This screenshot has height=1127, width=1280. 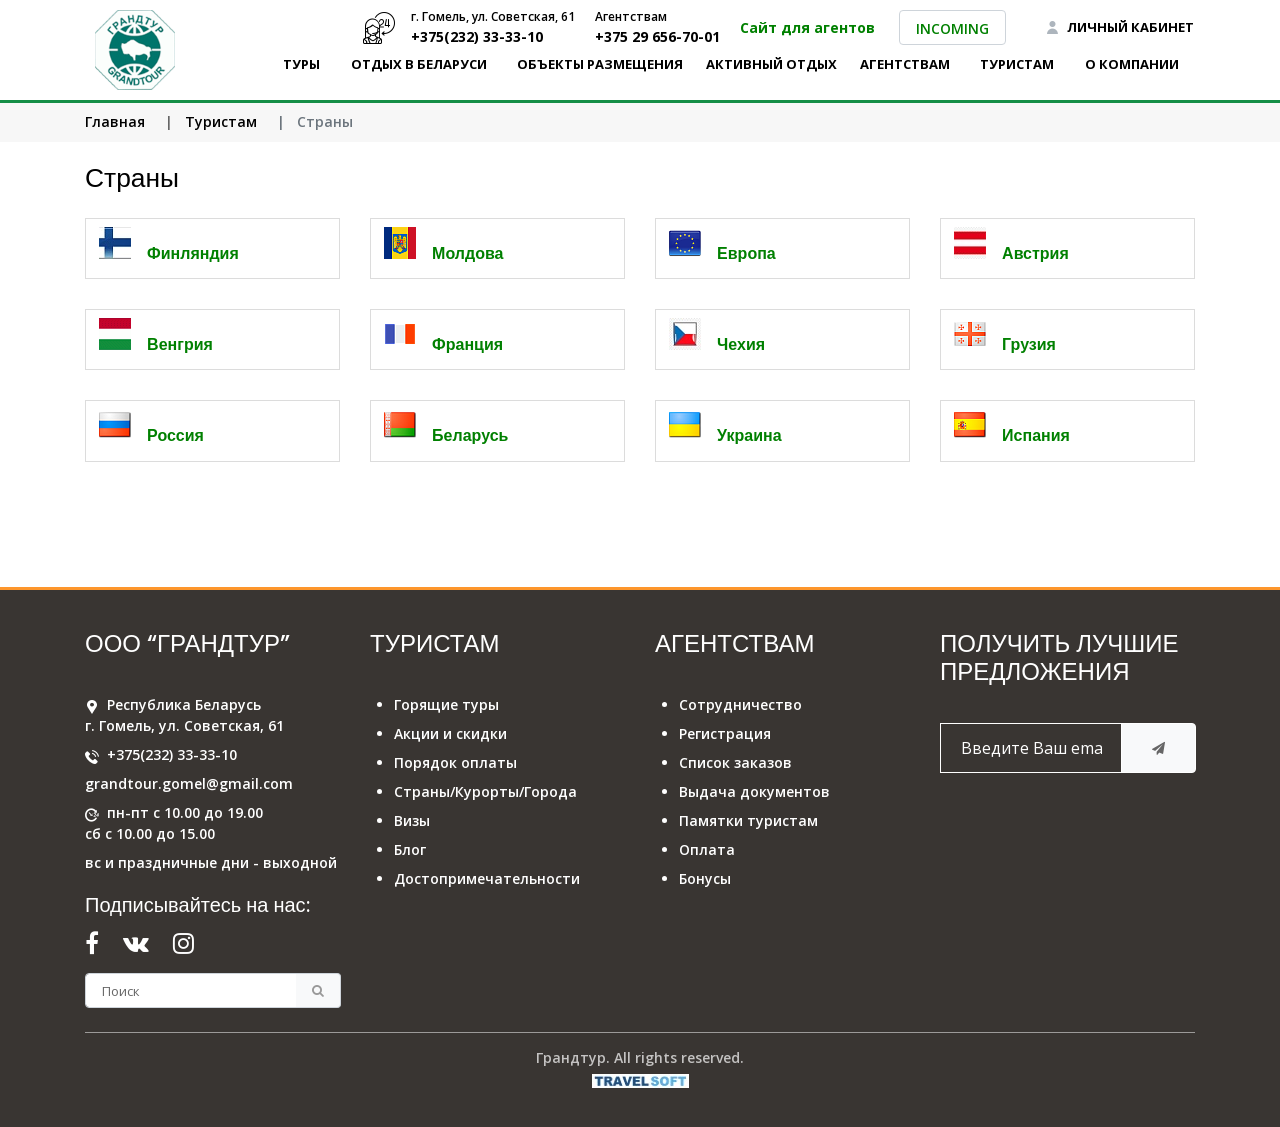 I want to click on Оплата, so click(x=707, y=849).